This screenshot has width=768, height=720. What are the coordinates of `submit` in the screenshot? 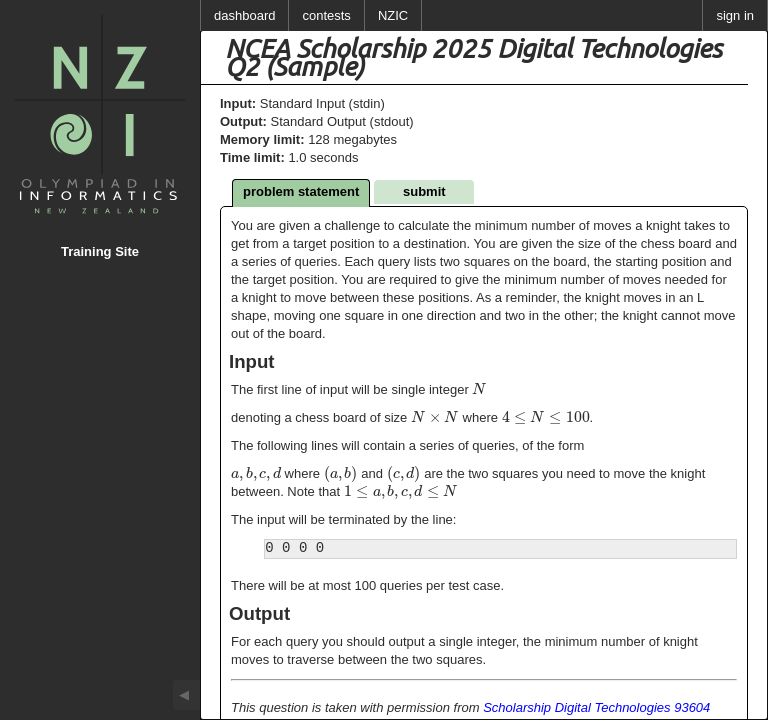 It's located at (424, 191).